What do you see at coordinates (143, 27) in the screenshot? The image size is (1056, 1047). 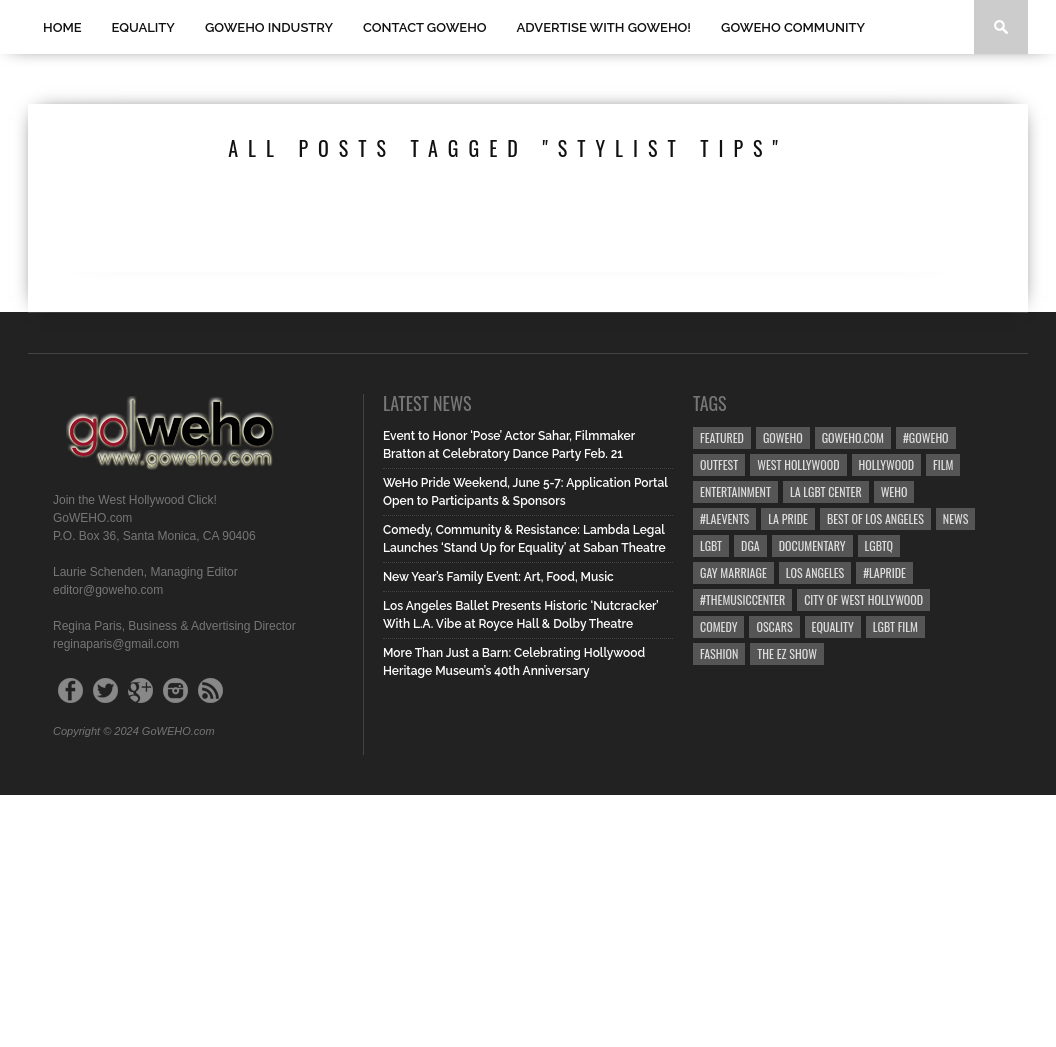 I see `Equality` at bounding box center [143, 27].